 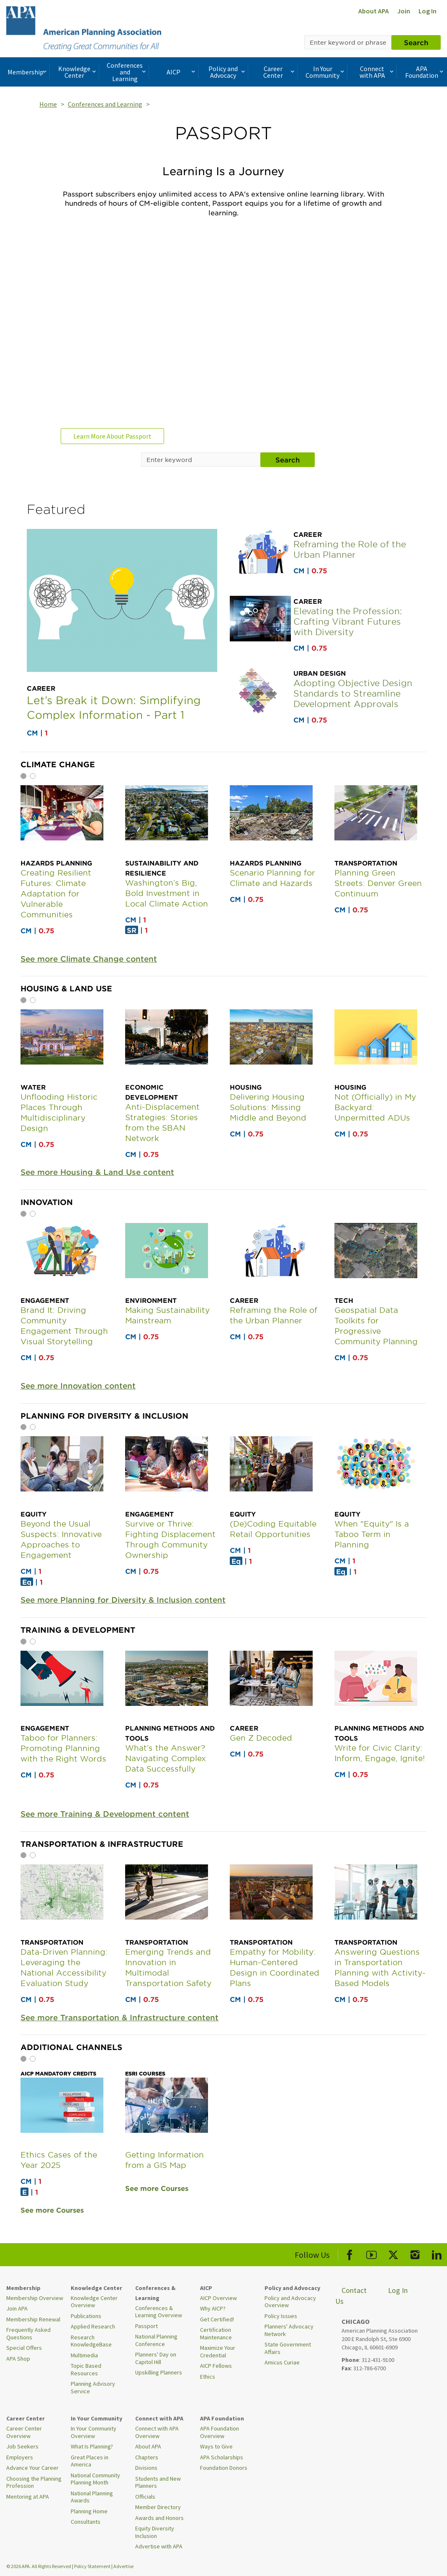 What do you see at coordinates (119, 2017) in the screenshot?
I see `See more Transportation & Infrastructure content` at bounding box center [119, 2017].